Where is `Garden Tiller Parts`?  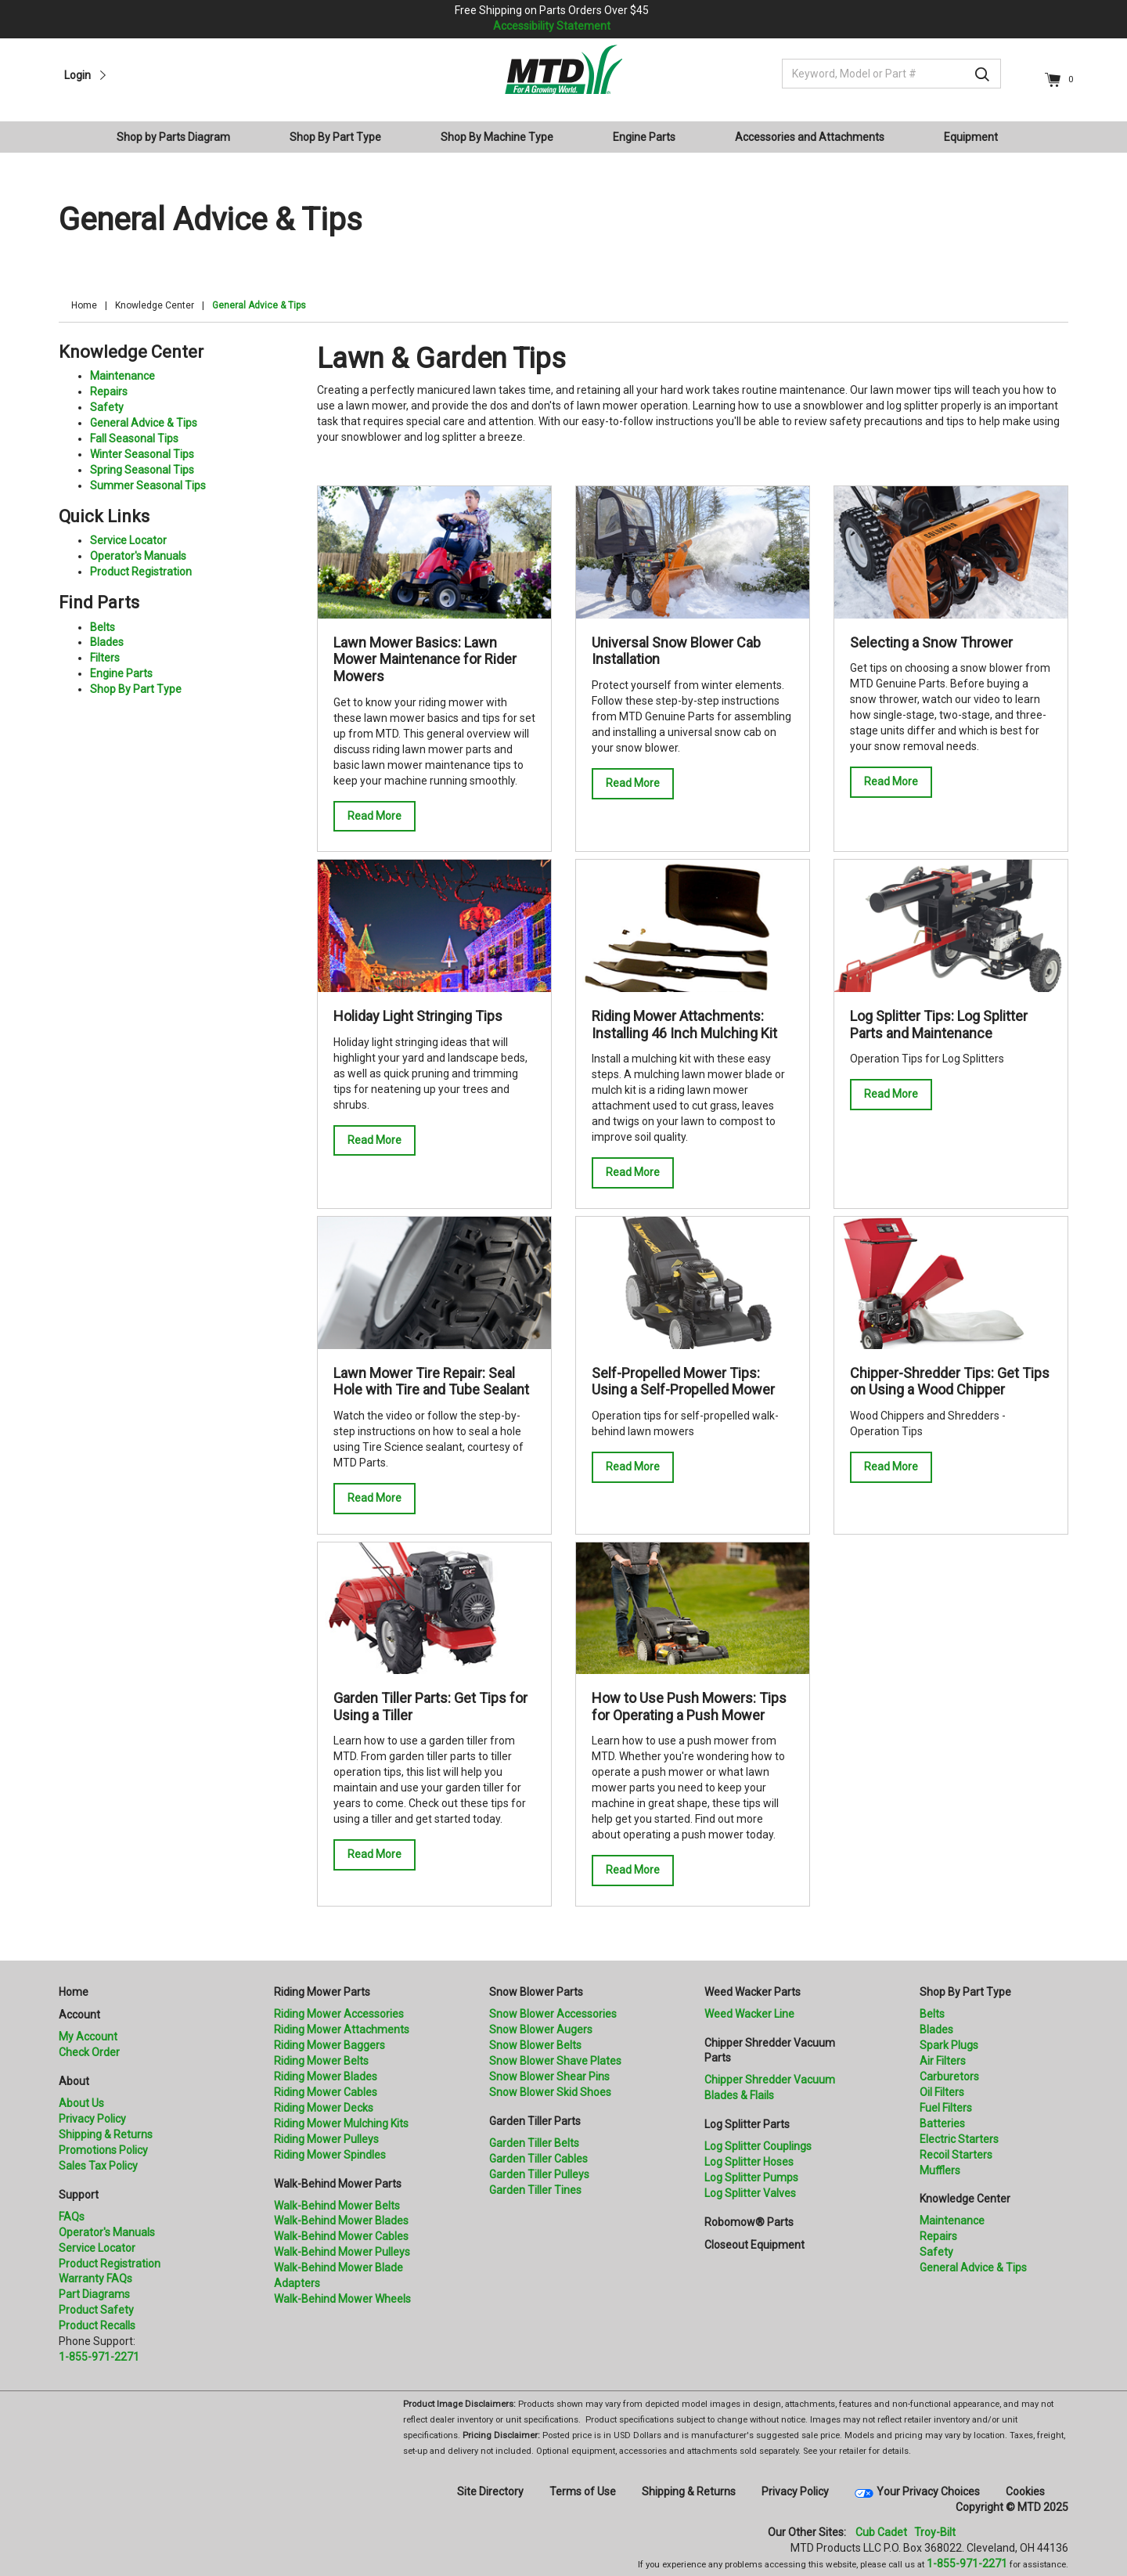
Garden Tiller Parts is located at coordinates (535, 2121).